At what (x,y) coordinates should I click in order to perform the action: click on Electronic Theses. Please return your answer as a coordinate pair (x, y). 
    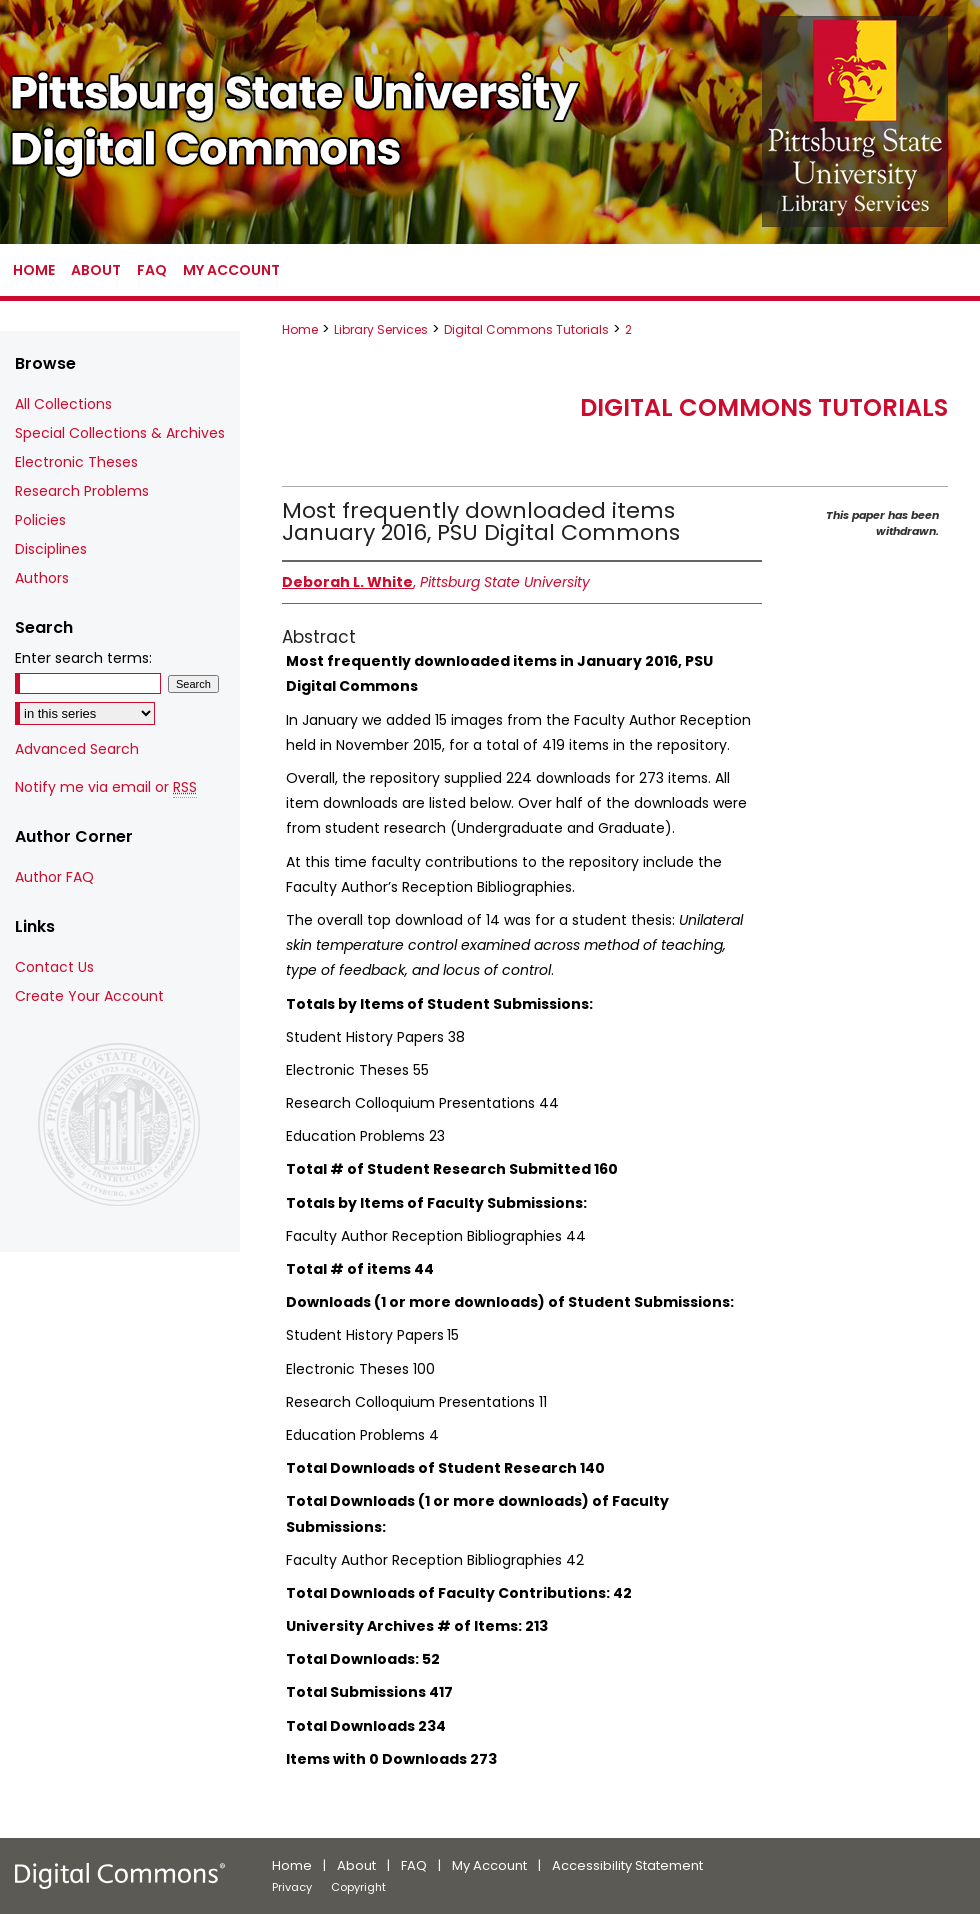
    Looking at the image, I should click on (76, 462).